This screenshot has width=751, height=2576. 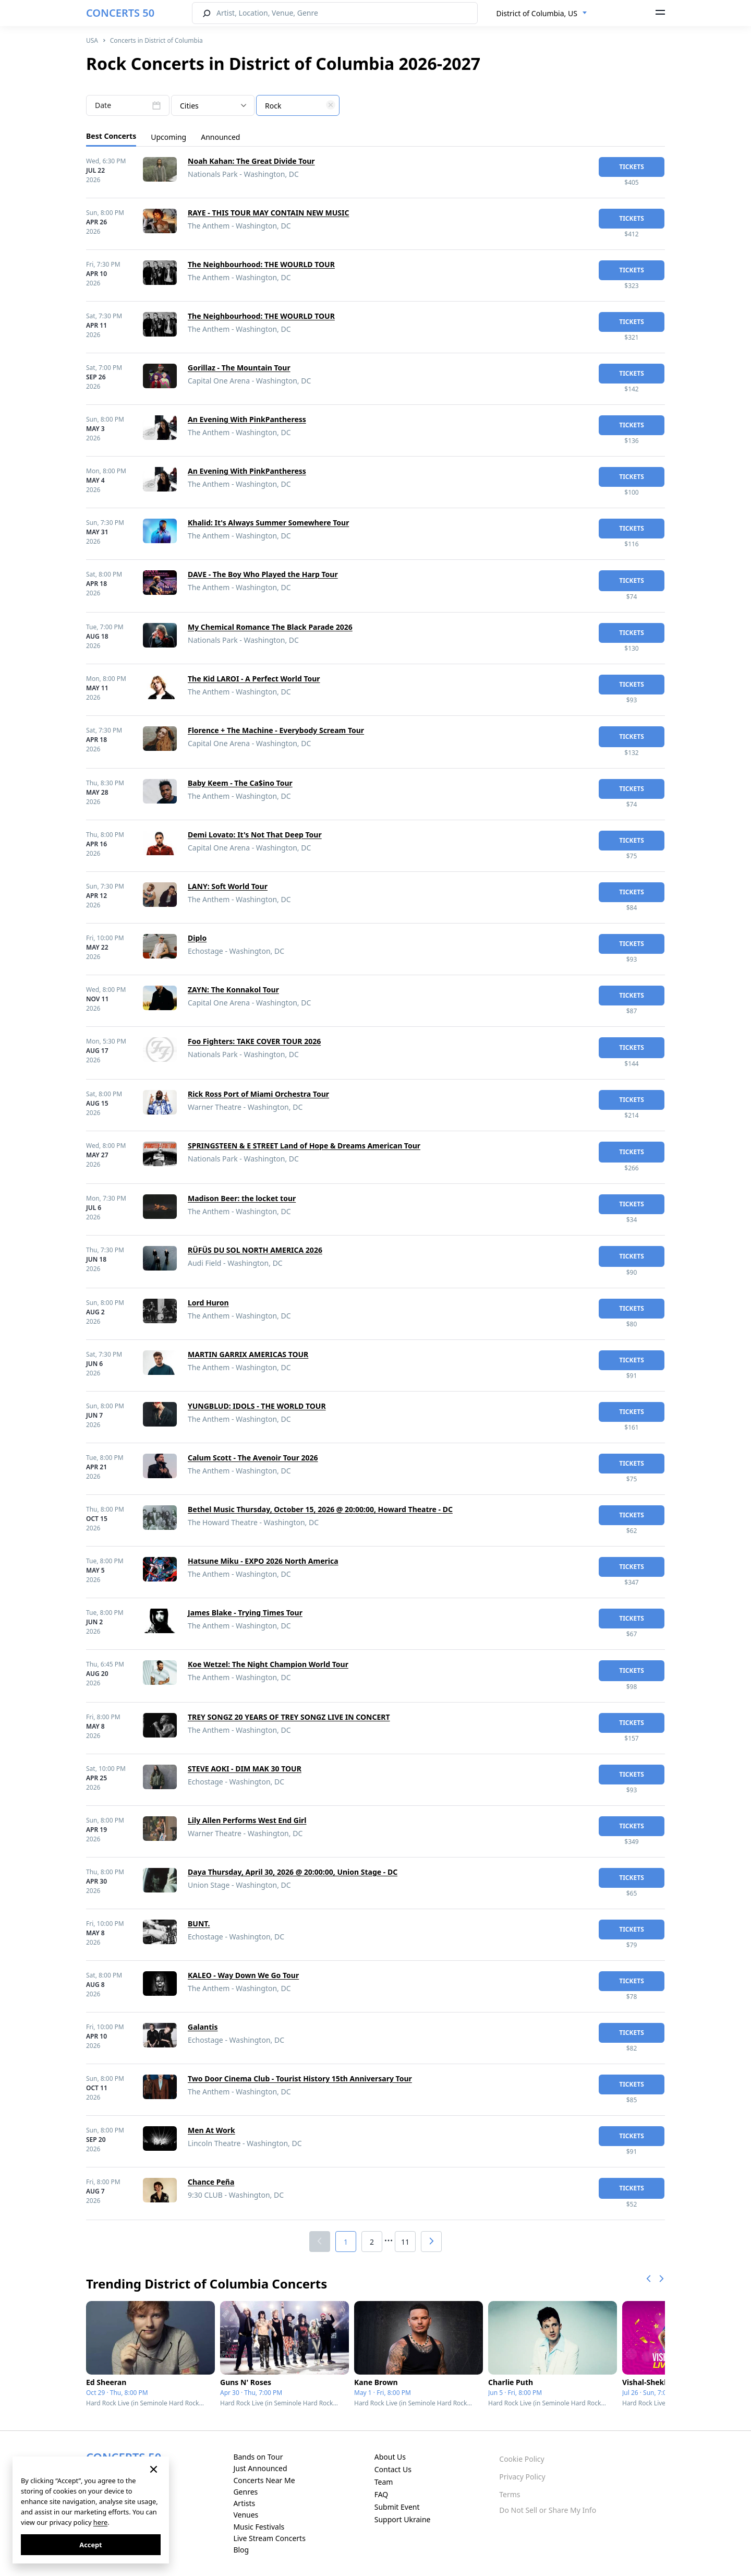 What do you see at coordinates (383, 2482) in the screenshot?
I see `Team` at bounding box center [383, 2482].